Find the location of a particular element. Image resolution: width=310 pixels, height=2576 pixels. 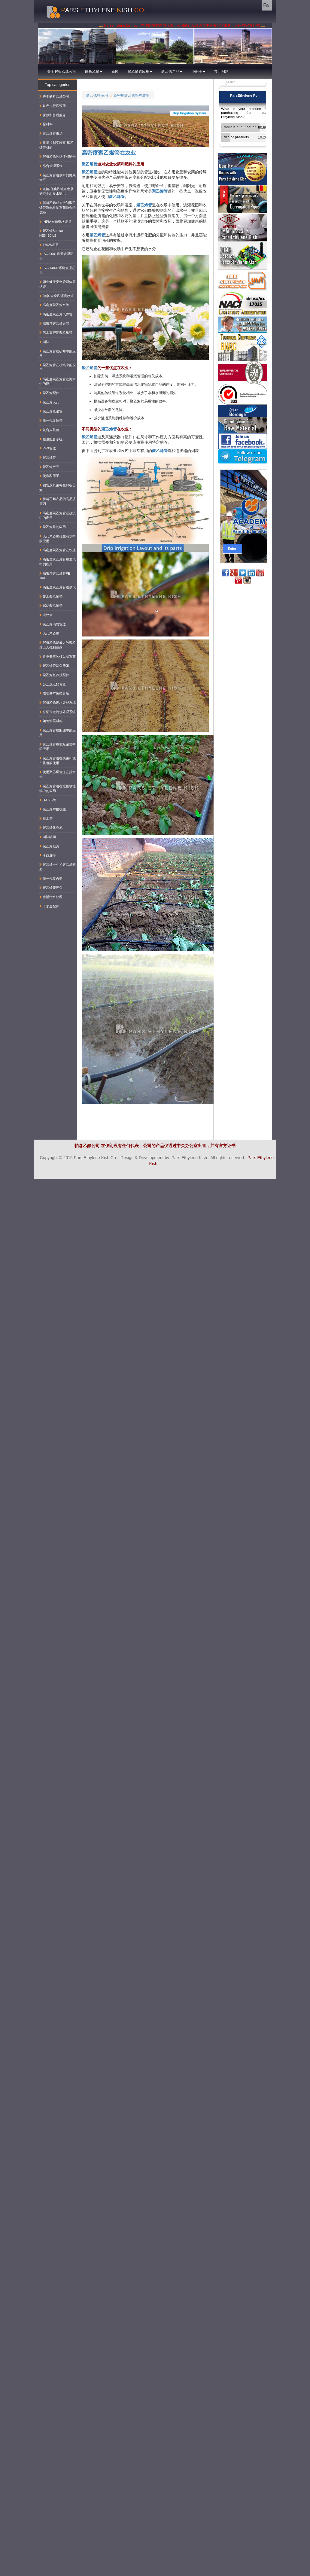

PEX管道 is located at coordinates (47, 448).